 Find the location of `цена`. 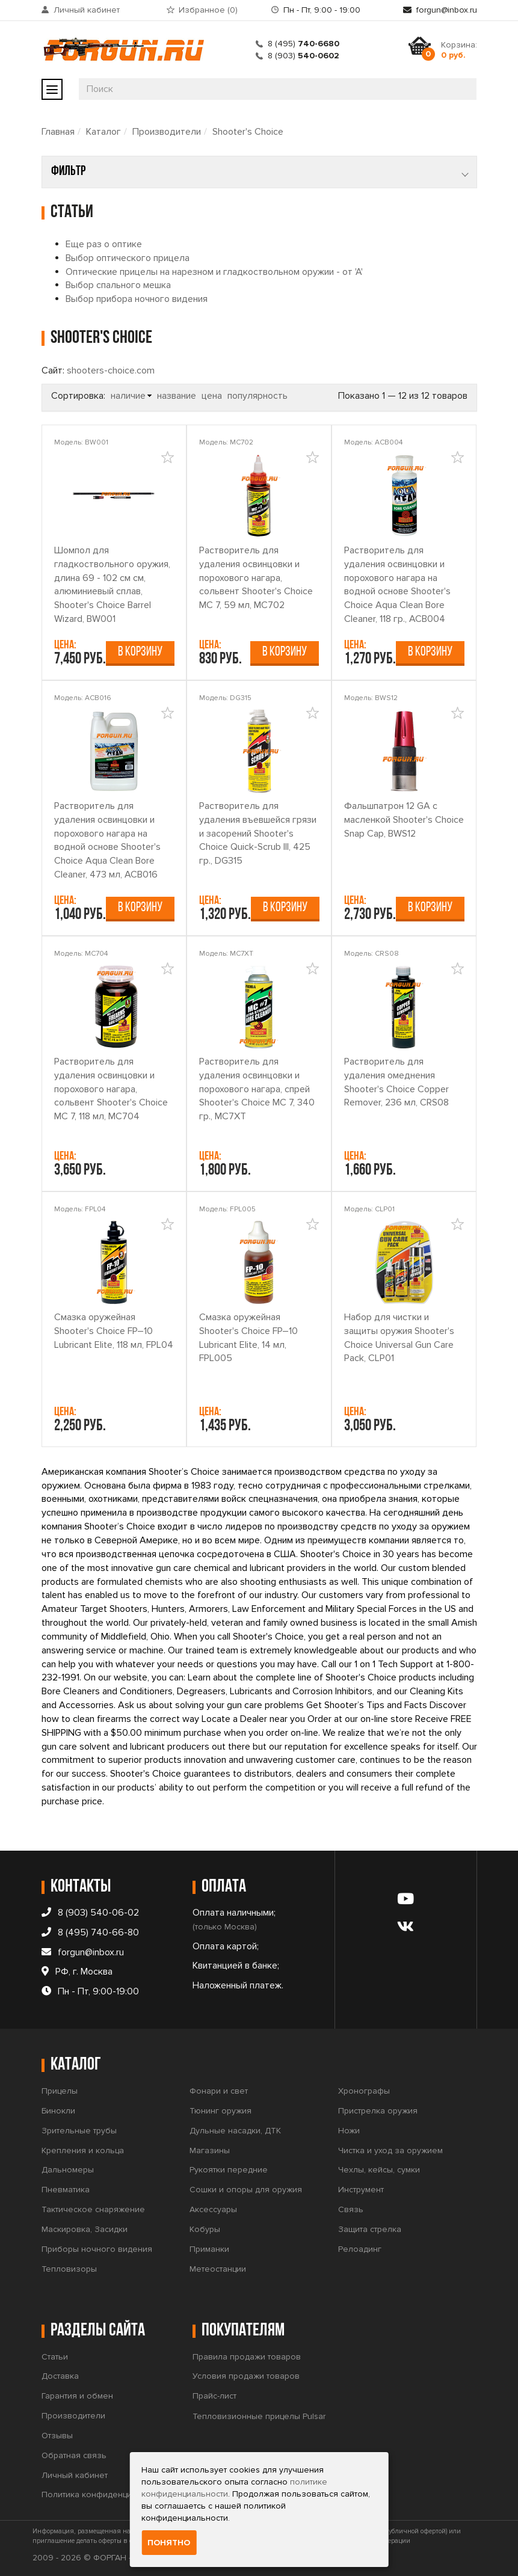

цена is located at coordinates (212, 396).